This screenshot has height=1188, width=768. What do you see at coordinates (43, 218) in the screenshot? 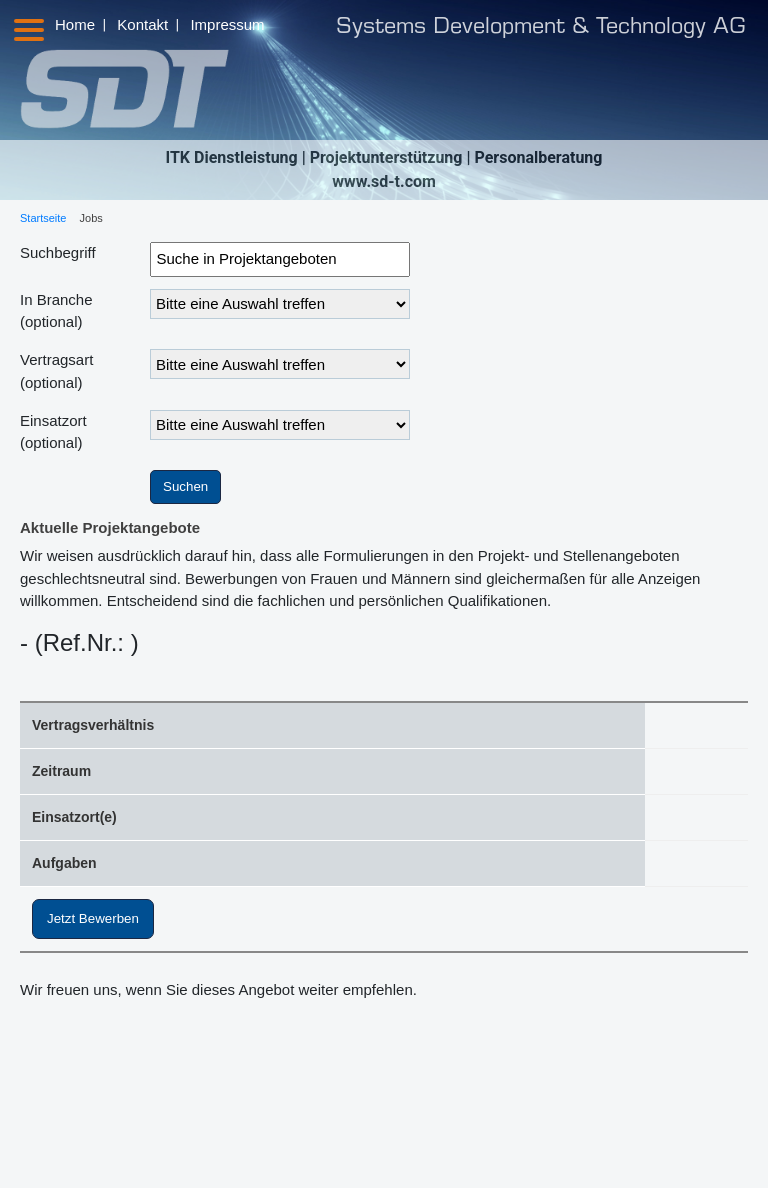
I see `Startseite` at bounding box center [43, 218].